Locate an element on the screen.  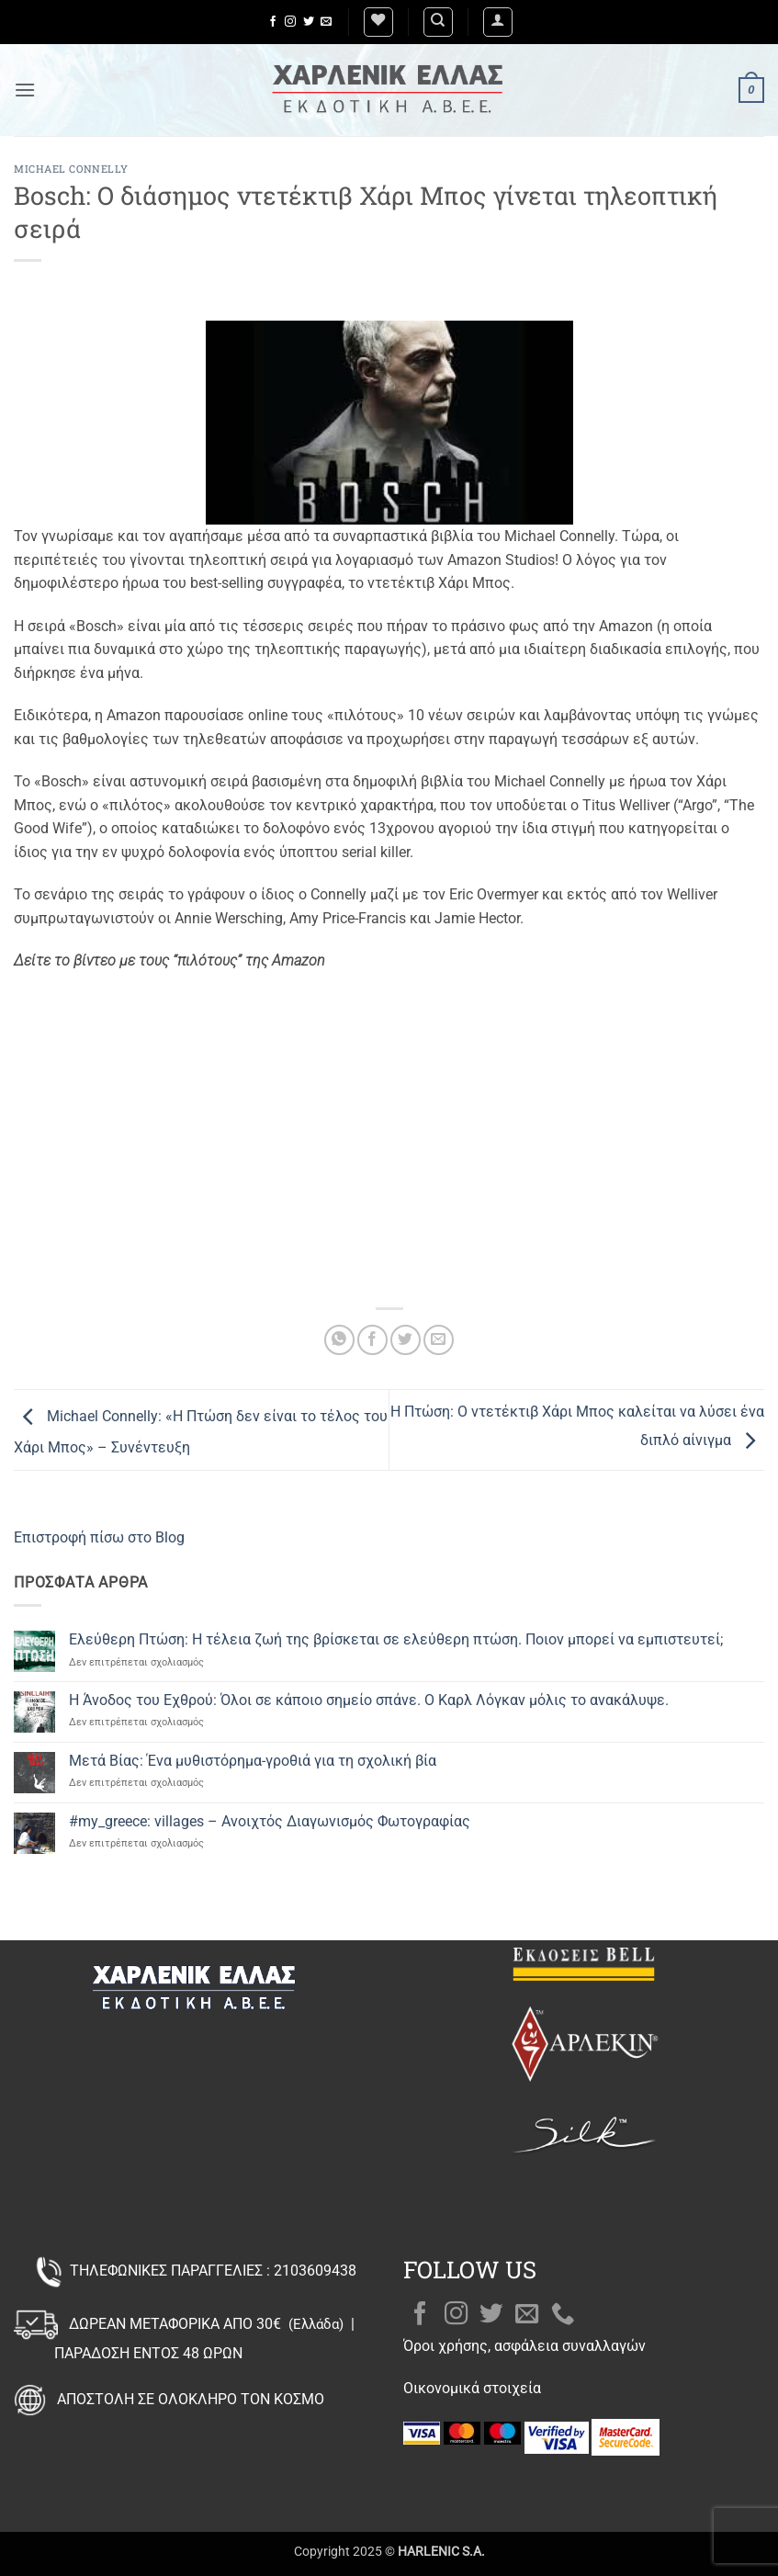
#my_greece: villages – Ανοιχτός Διαγωνισμός Φωτογραφίας is located at coordinates (269, 1821).